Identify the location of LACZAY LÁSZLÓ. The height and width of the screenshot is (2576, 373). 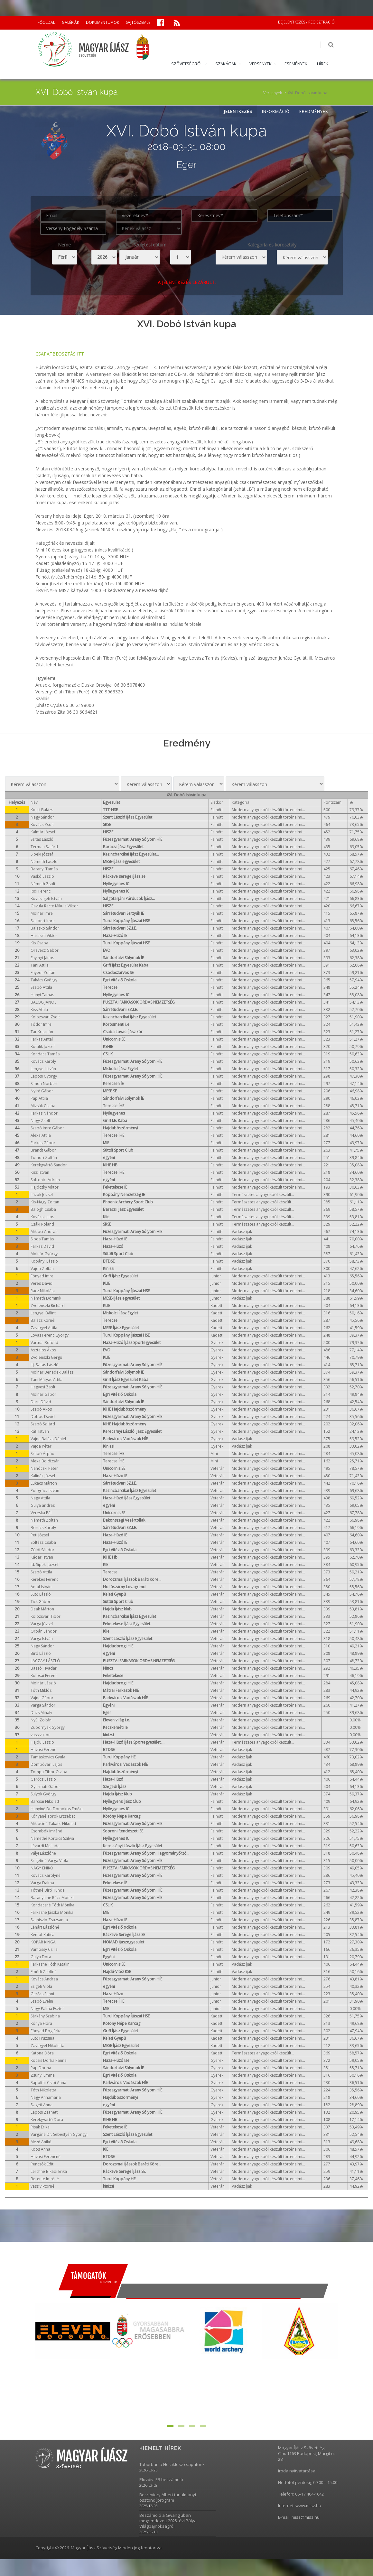
(45, 1661).